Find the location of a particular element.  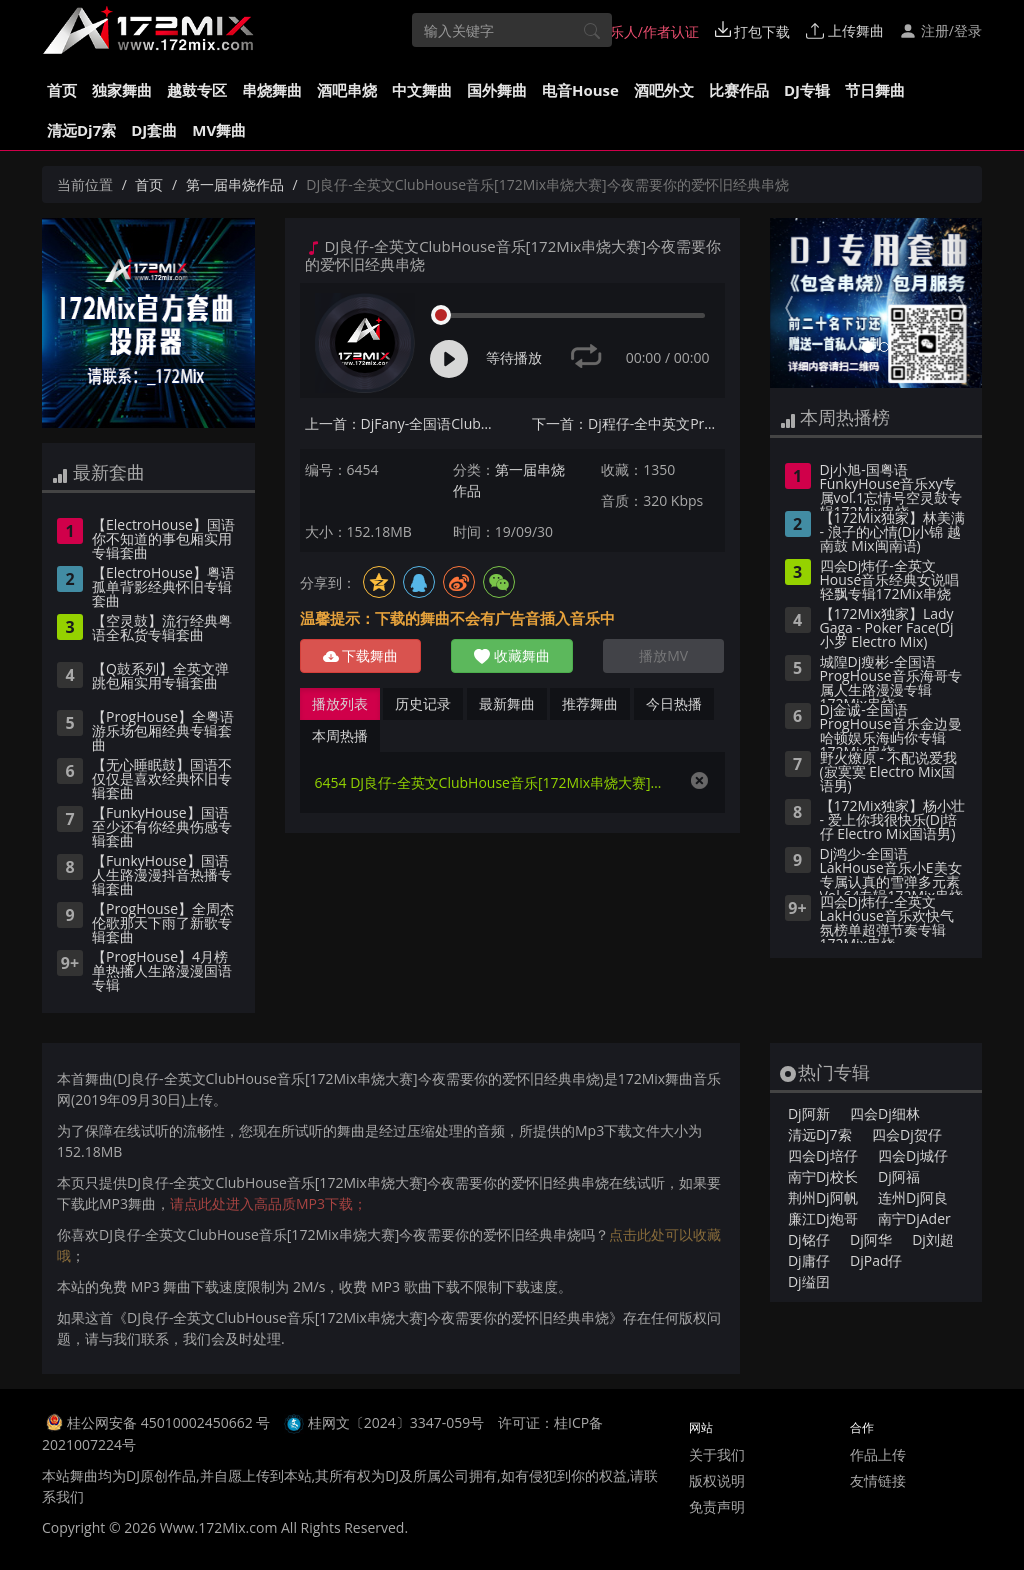

请点此处进入高品质MP3下载； is located at coordinates (268, 1203).